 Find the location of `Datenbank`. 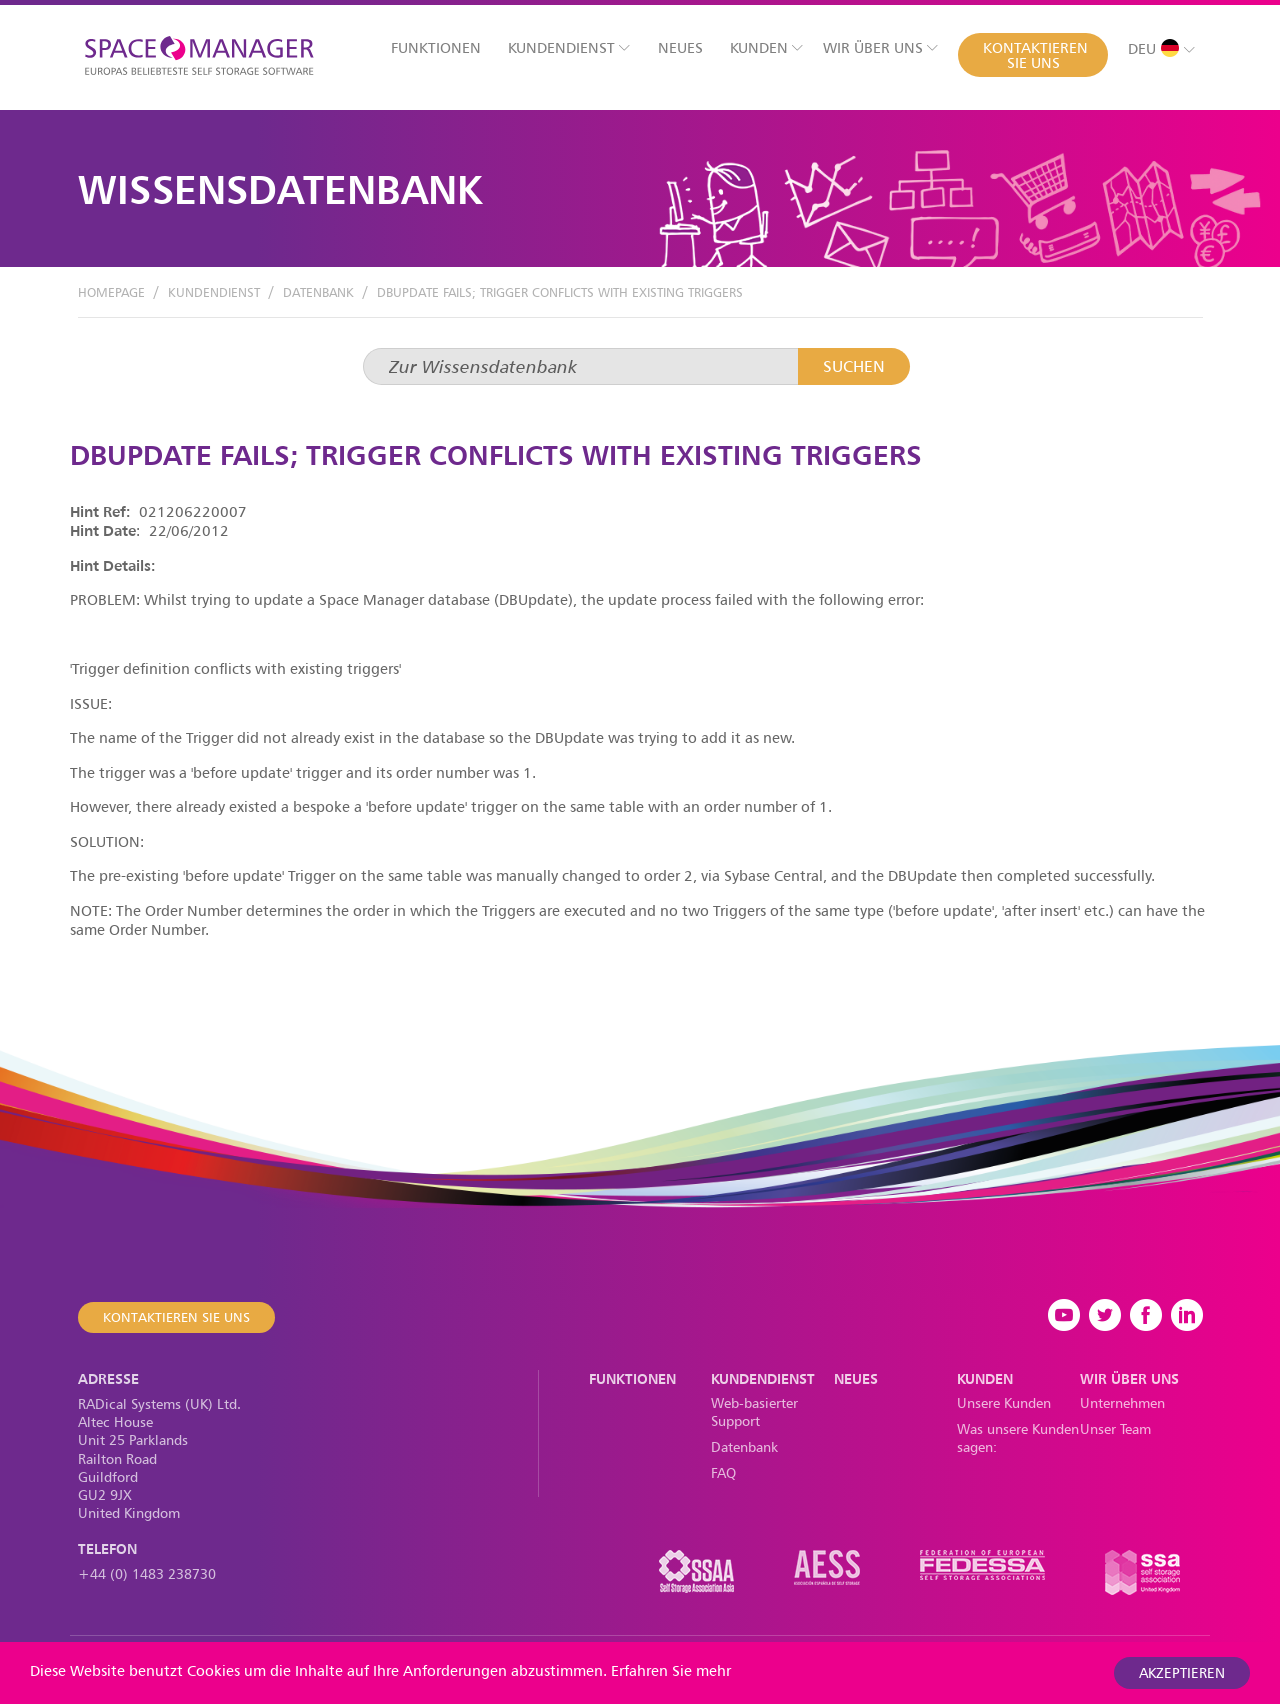

Datenbank is located at coordinates (318, 292).